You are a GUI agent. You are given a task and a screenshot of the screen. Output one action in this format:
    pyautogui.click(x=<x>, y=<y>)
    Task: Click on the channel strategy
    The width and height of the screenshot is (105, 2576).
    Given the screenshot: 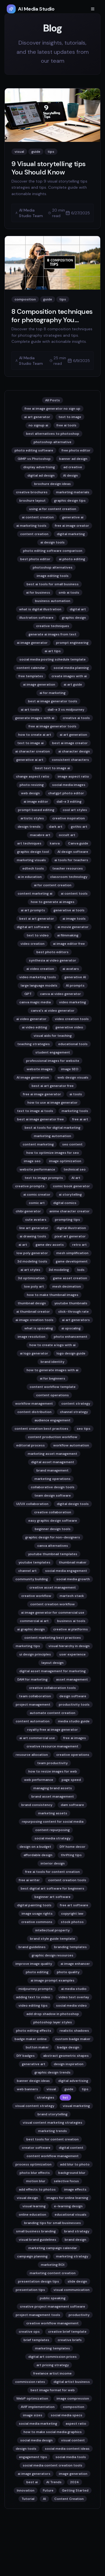 What is the action you would take?
    pyautogui.click(x=74, y=1412)
    